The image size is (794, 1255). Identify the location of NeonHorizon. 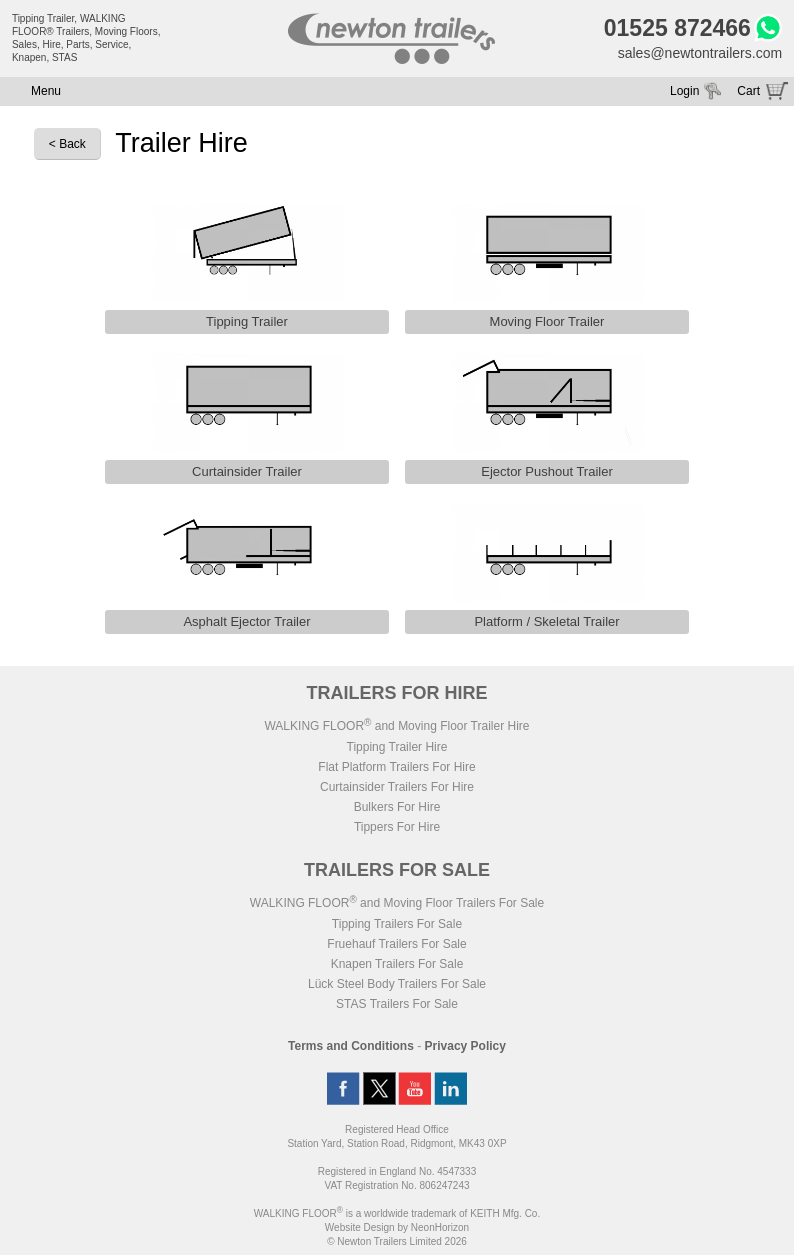
(440, 1227).